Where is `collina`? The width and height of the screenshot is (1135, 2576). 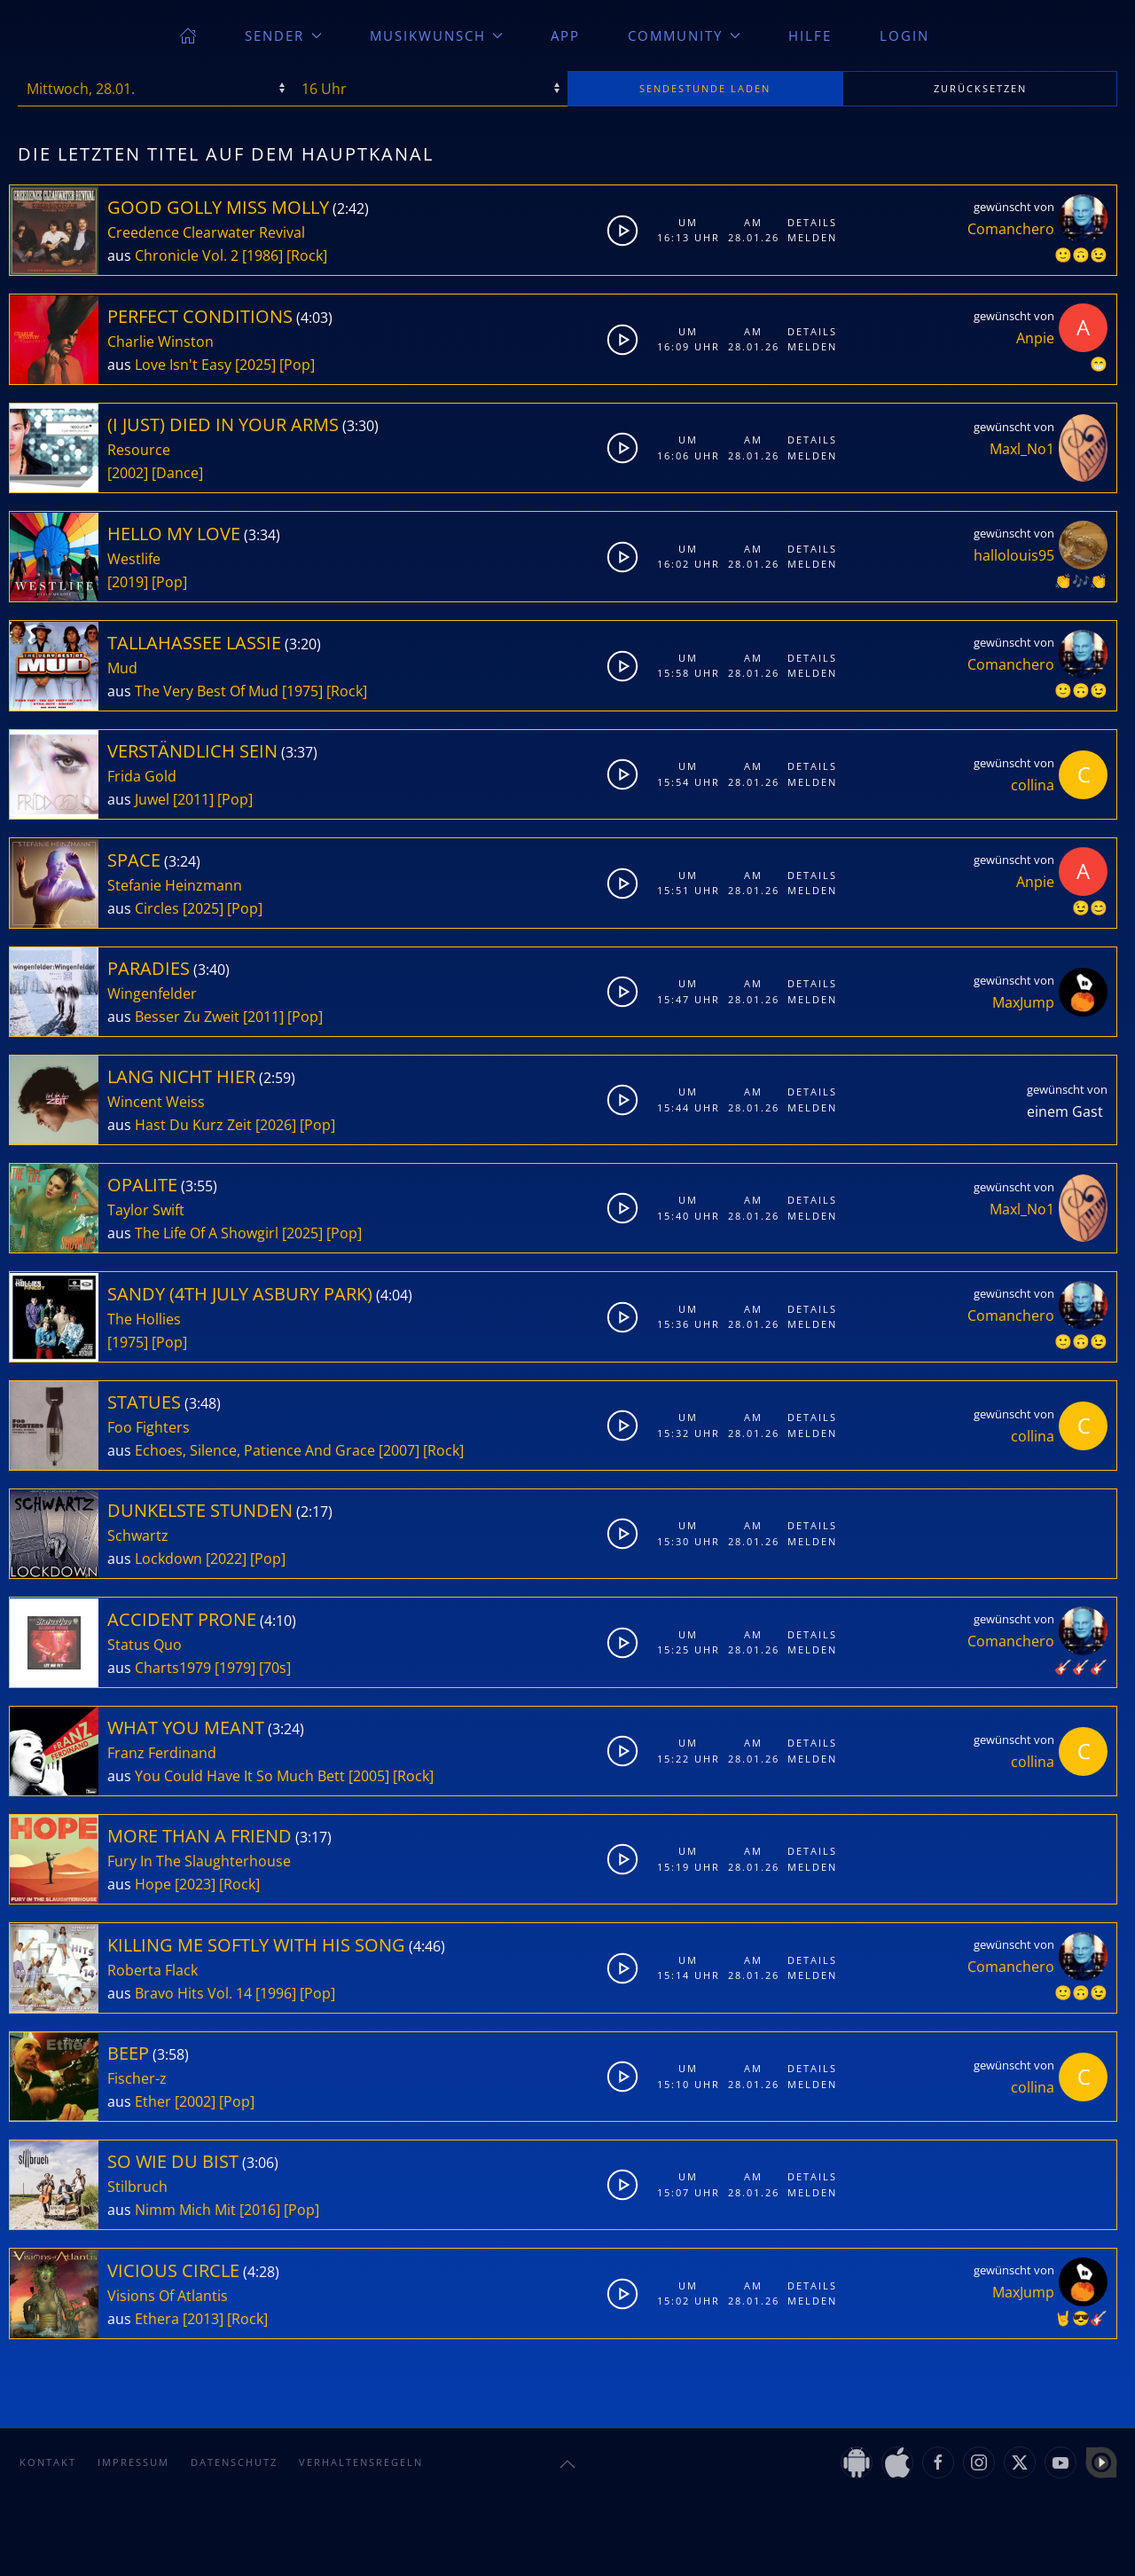 collina is located at coordinates (1032, 785).